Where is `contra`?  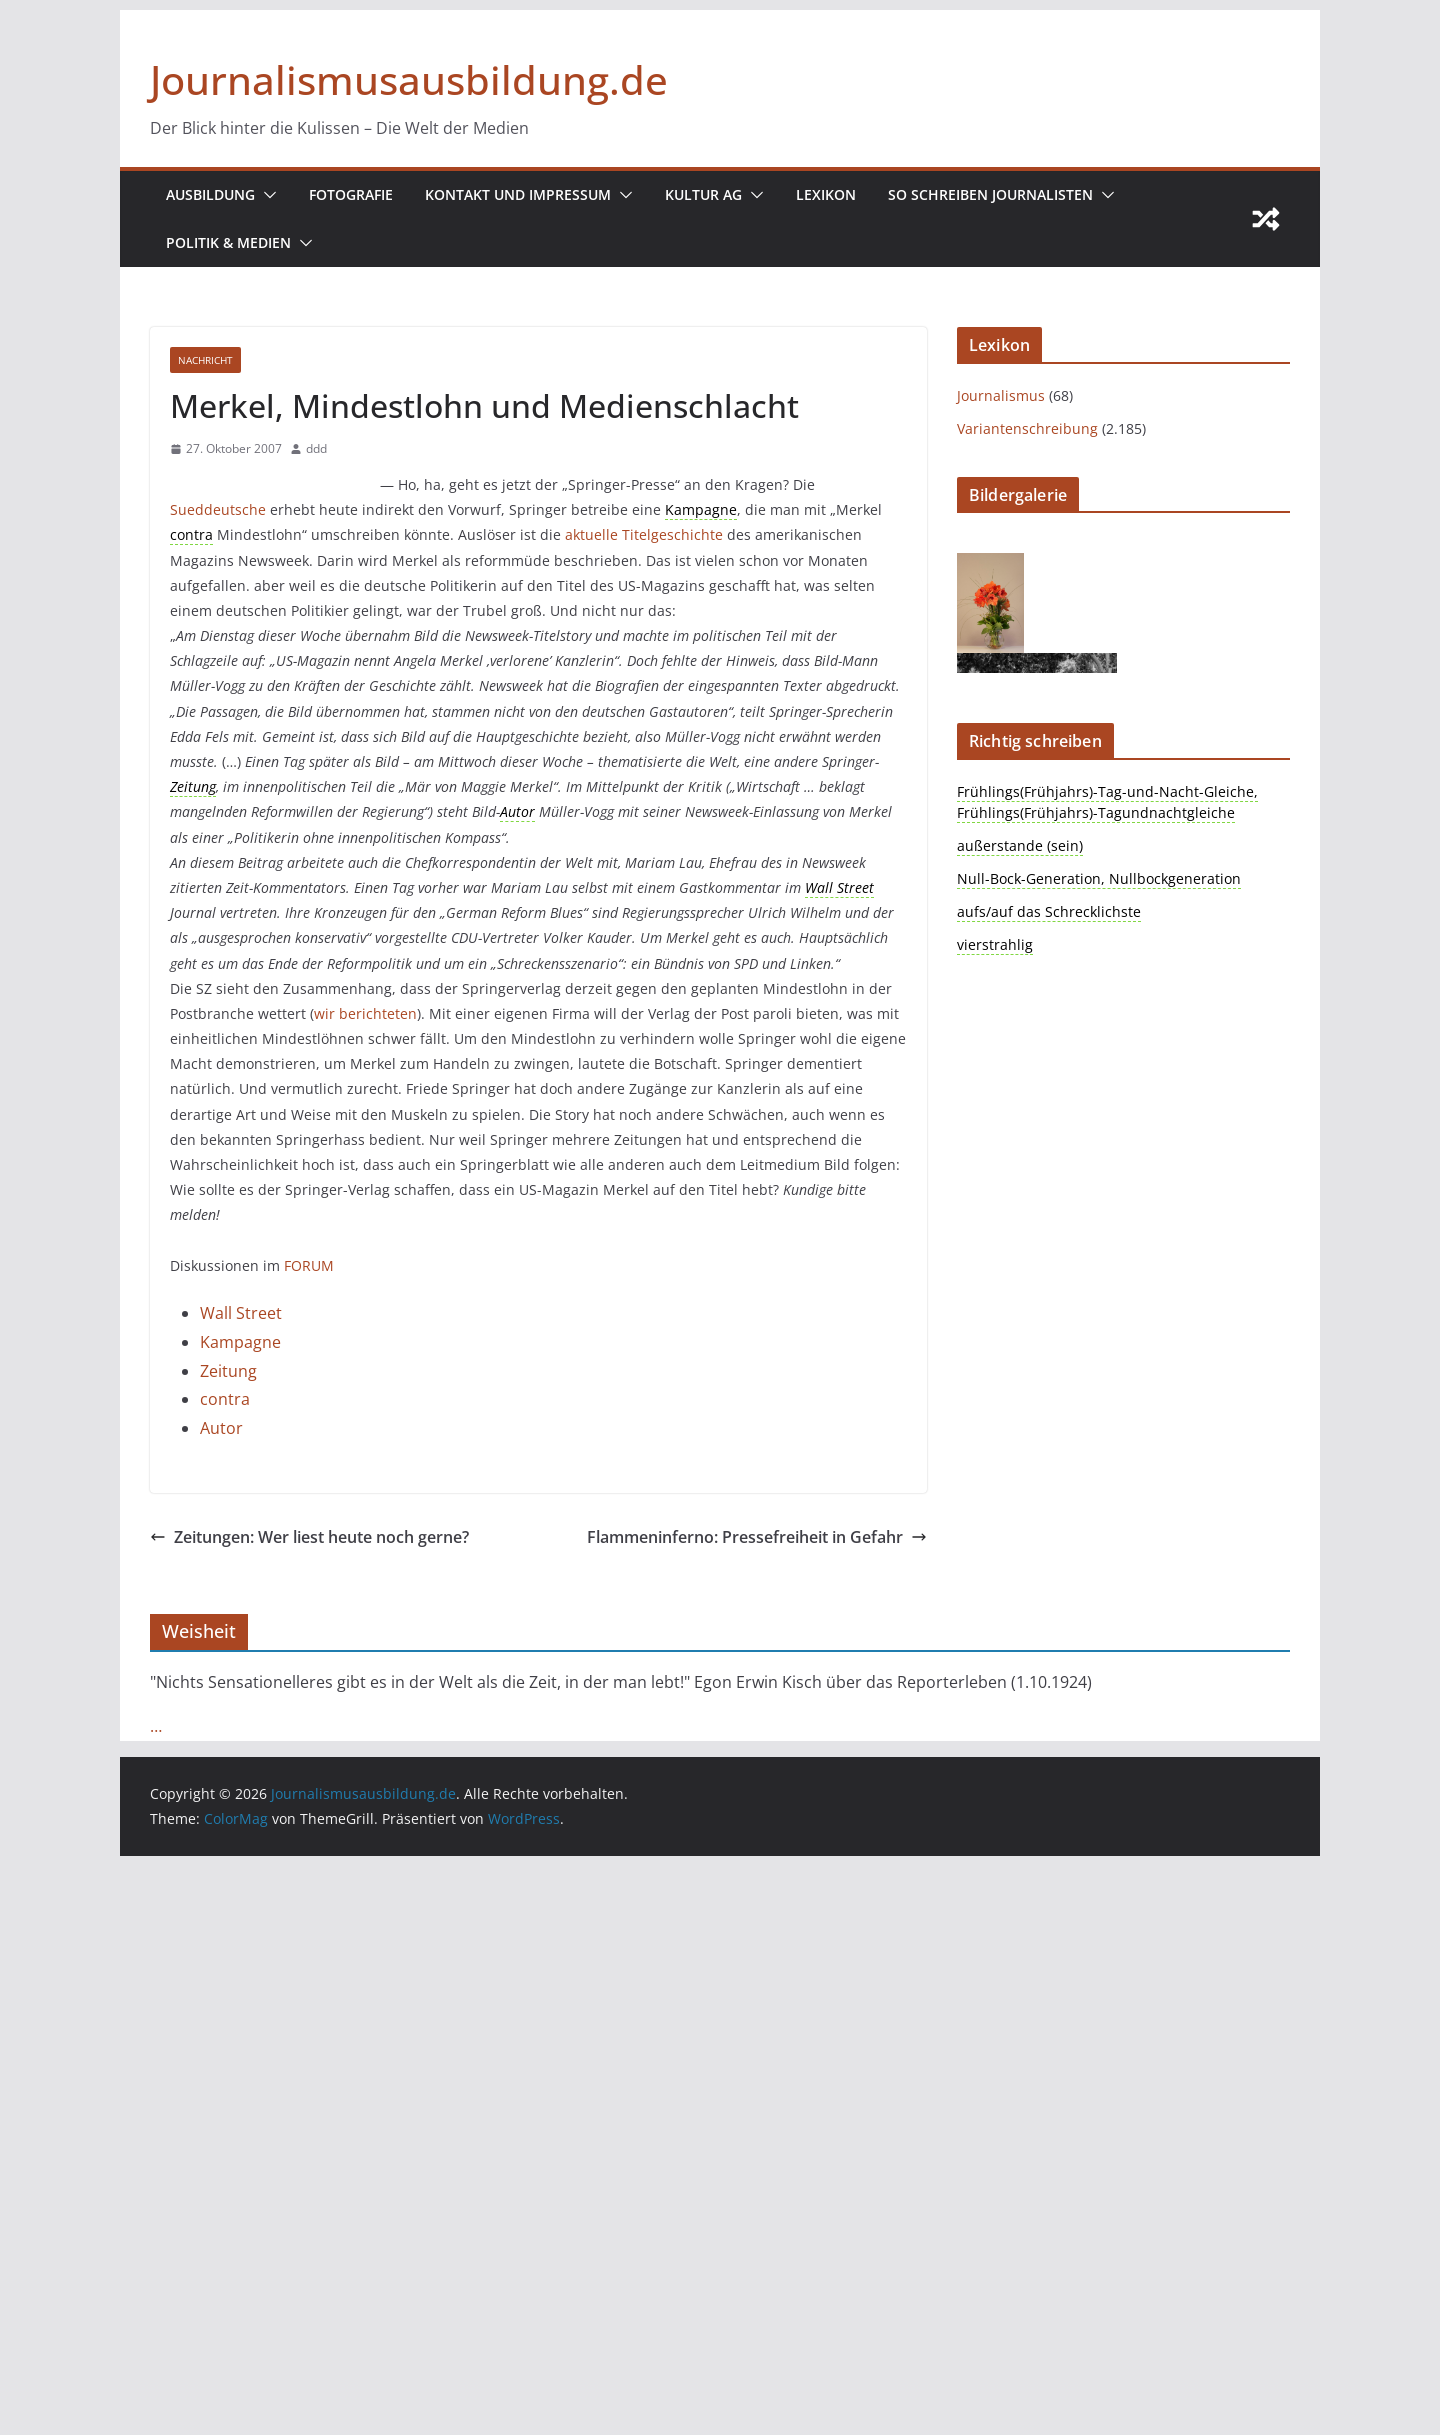
contra is located at coordinates (225, 1399).